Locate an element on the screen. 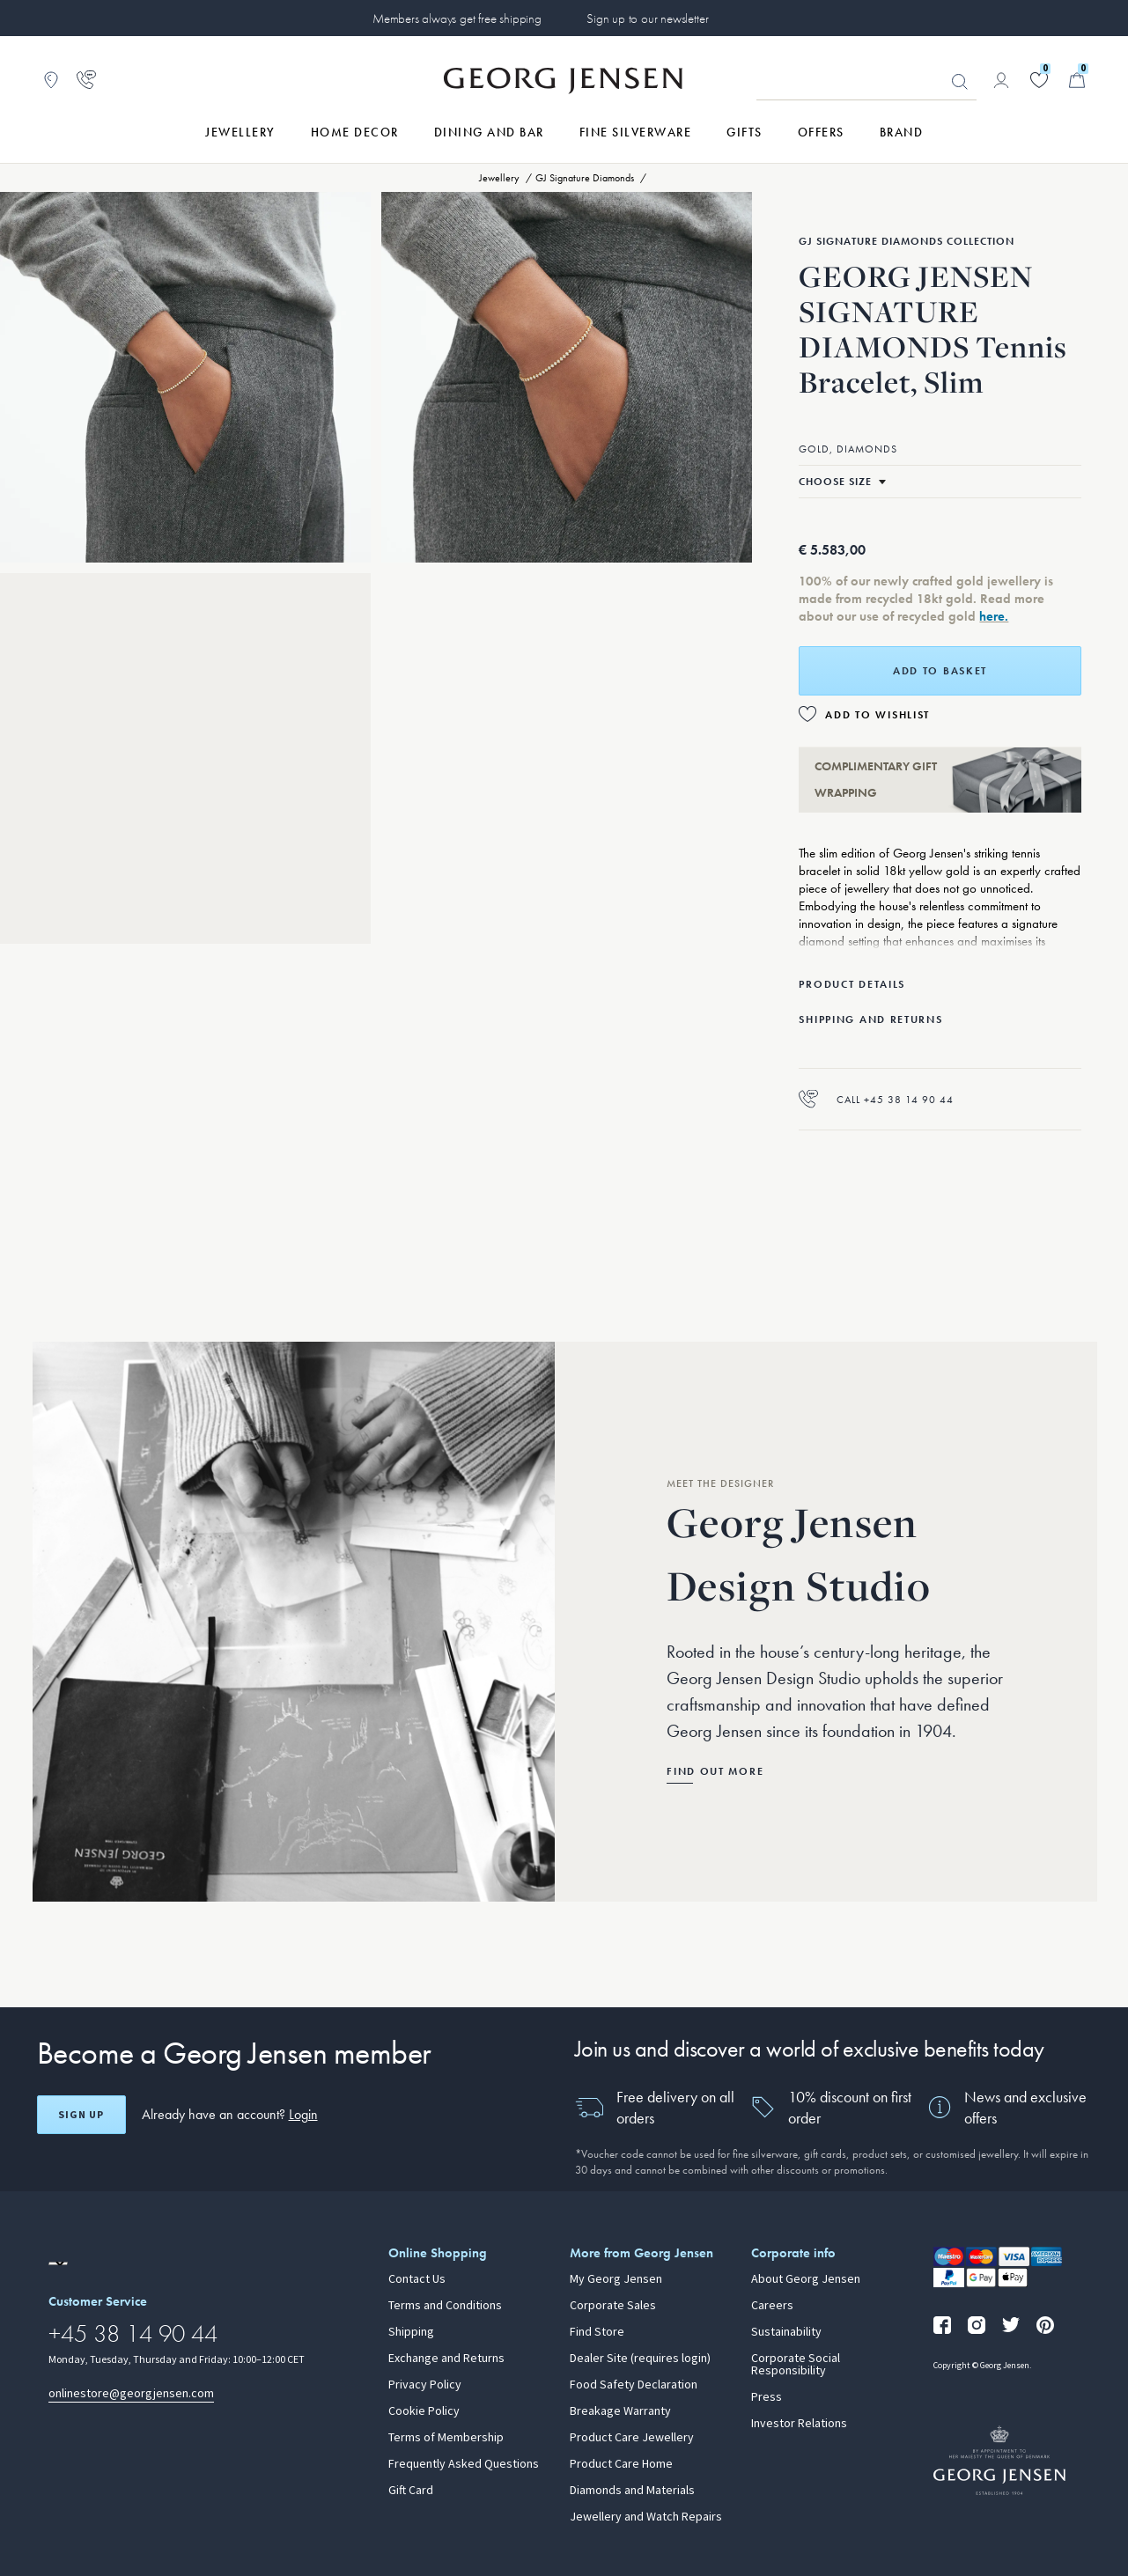 This screenshot has height=2576, width=1128. Privacy Policy is located at coordinates (424, 2385).